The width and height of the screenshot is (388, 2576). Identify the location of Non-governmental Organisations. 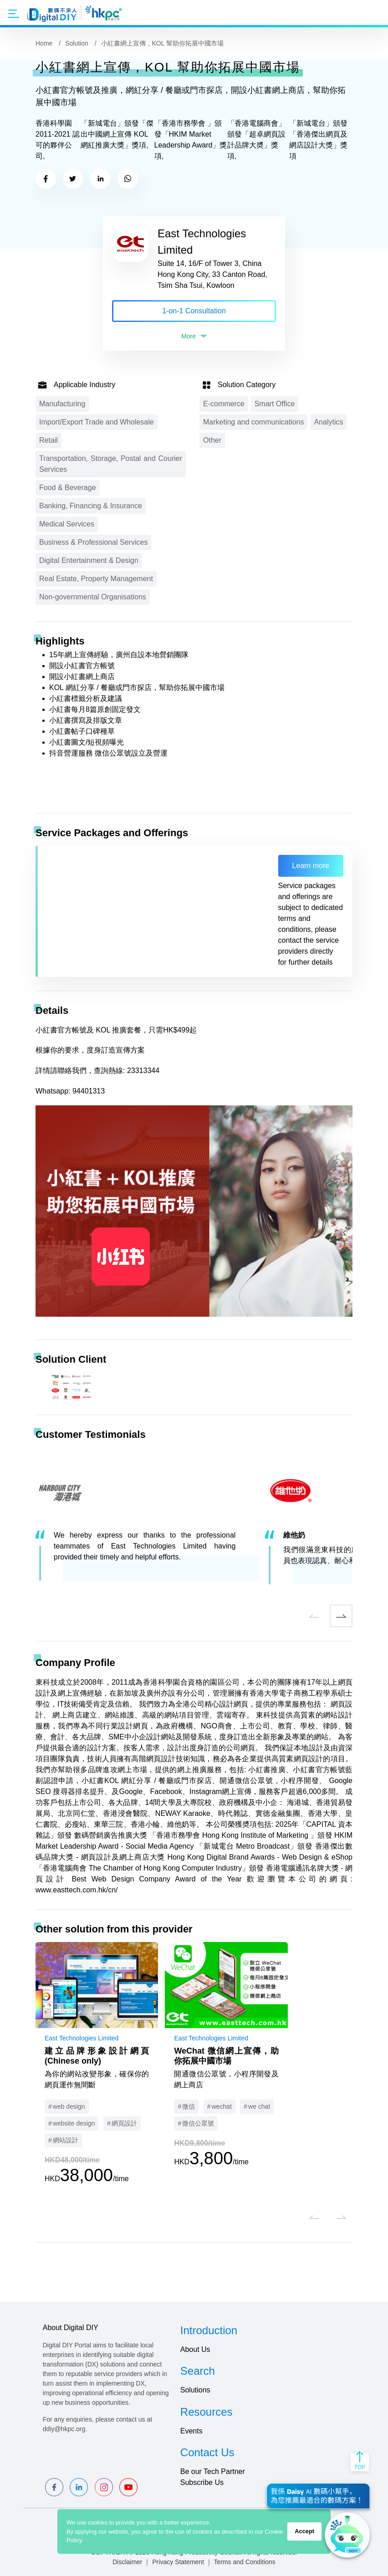
(92, 597).